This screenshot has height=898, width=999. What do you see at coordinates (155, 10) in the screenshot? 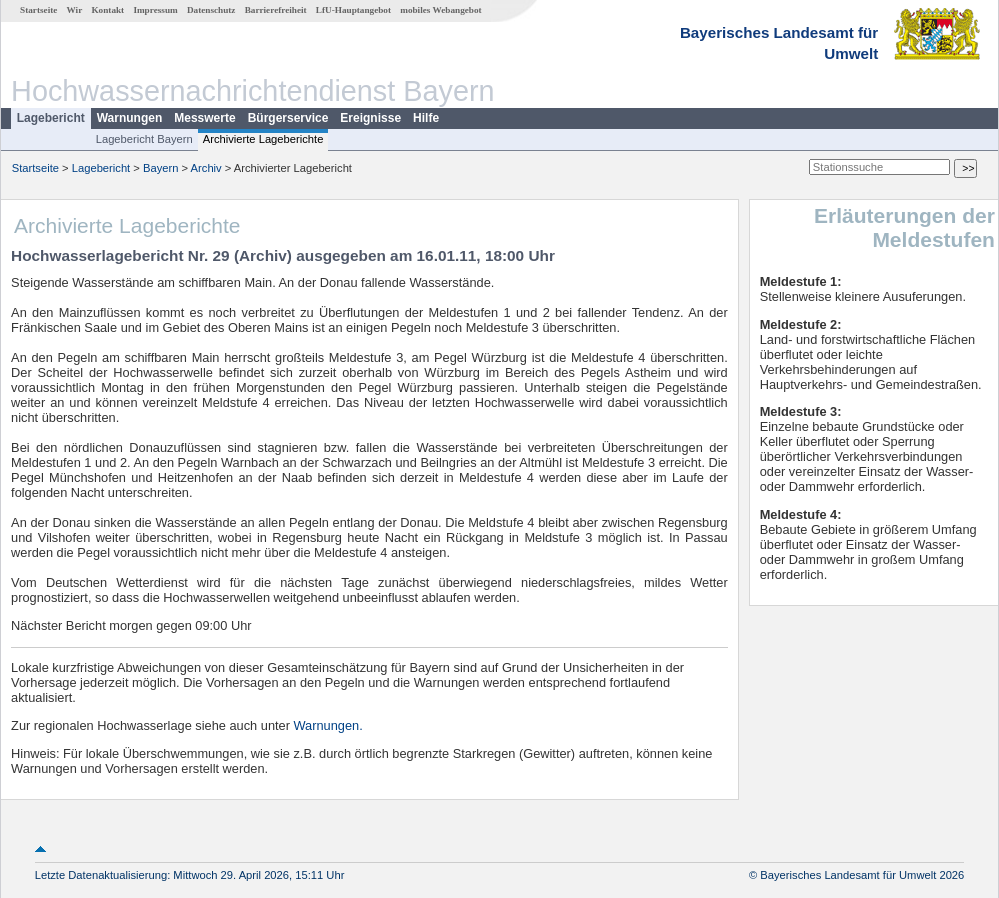
I see `Impressum` at bounding box center [155, 10].